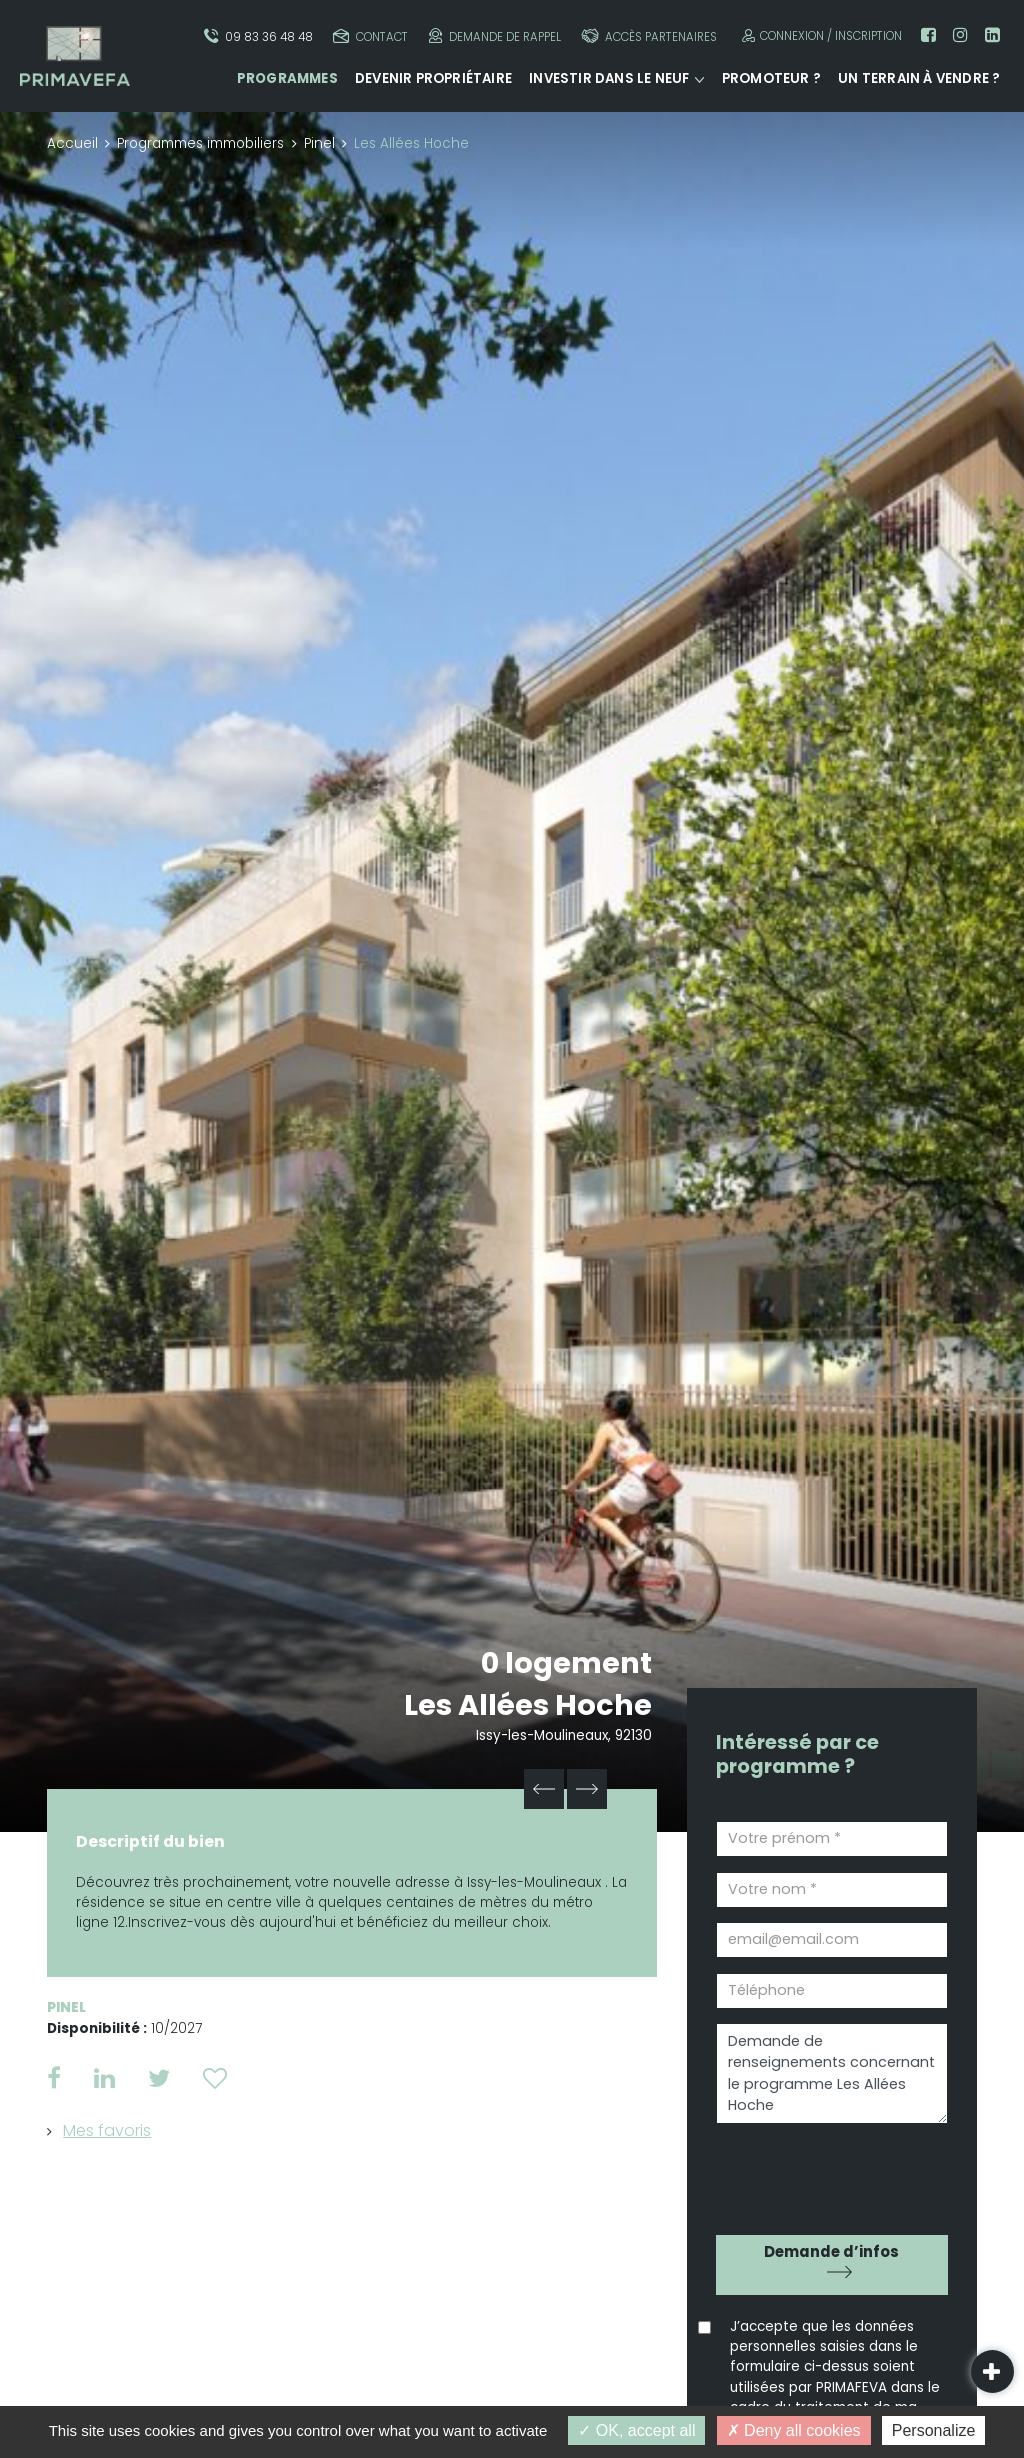 Image resolution: width=1024 pixels, height=2458 pixels. What do you see at coordinates (370, 36) in the screenshot?
I see `Contact` at bounding box center [370, 36].